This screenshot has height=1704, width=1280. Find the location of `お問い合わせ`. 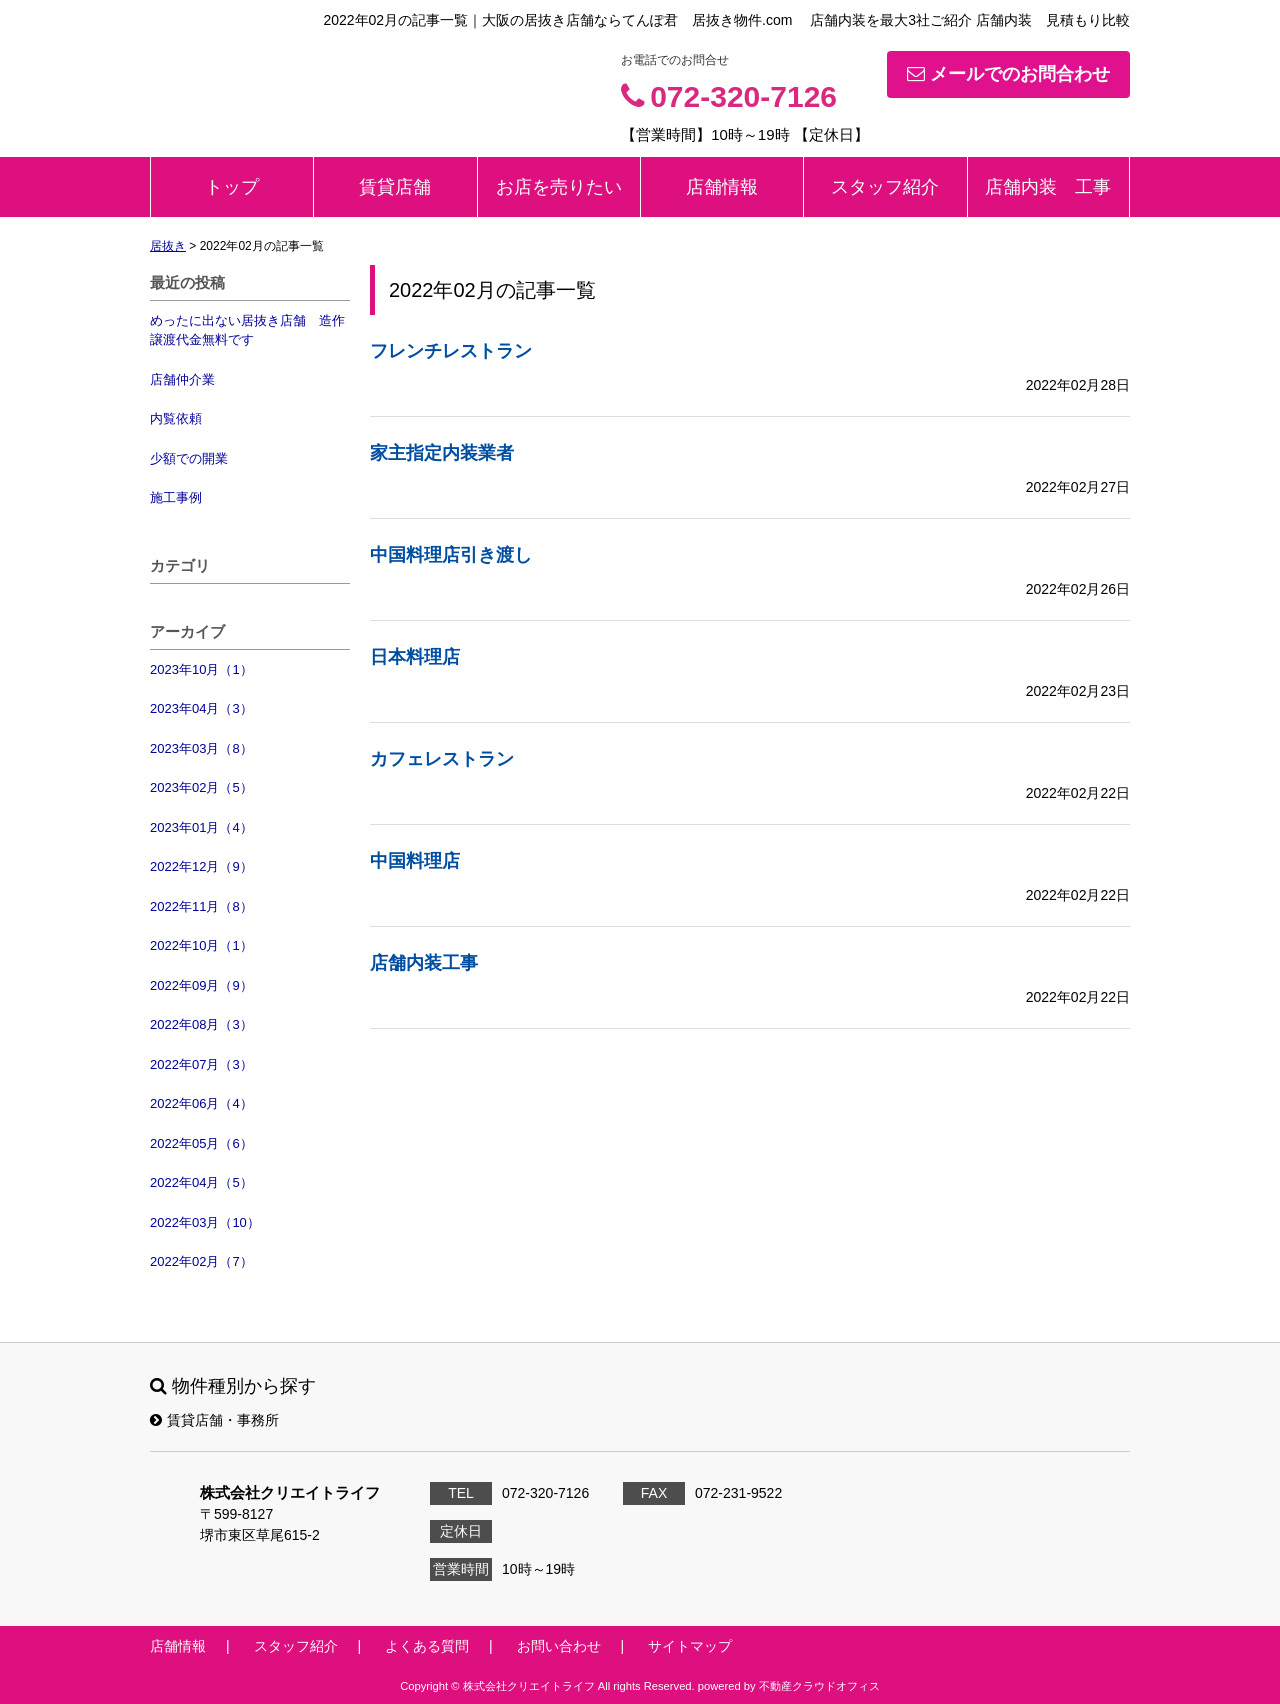

お問い合わせ is located at coordinates (559, 1646).